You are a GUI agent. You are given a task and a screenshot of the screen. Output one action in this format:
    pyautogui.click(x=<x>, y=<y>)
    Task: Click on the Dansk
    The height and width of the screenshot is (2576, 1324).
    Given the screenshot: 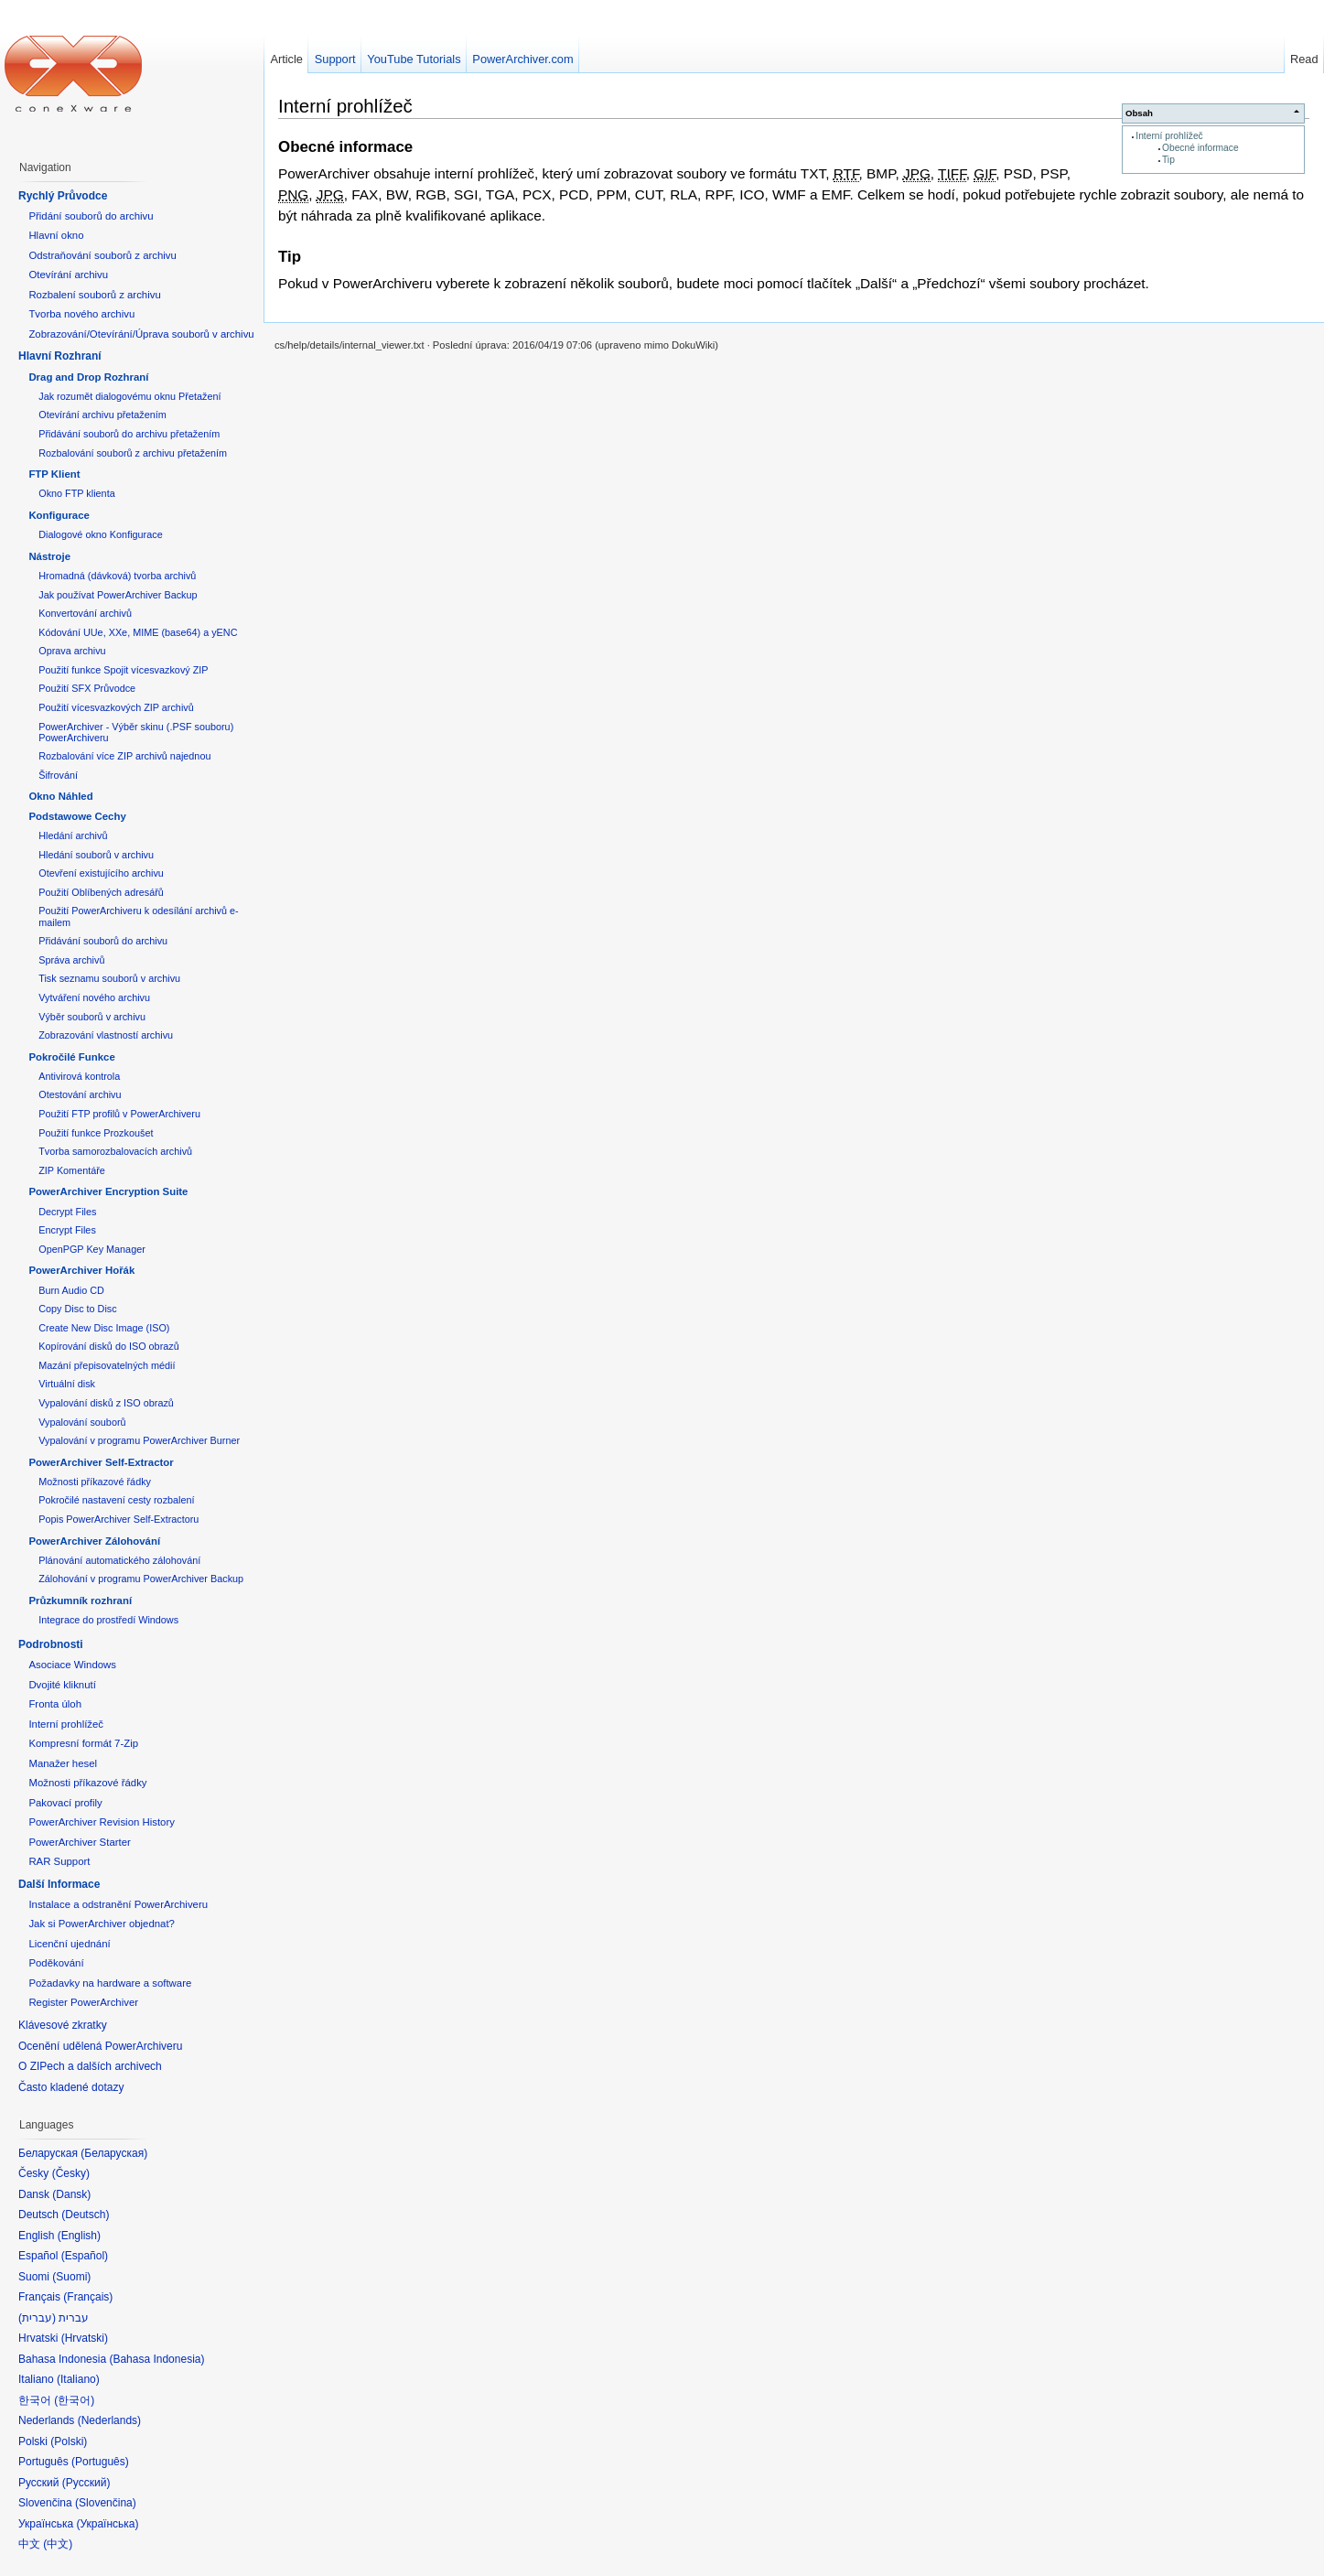 What is the action you would take?
    pyautogui.click(x=71, y=2194)
    